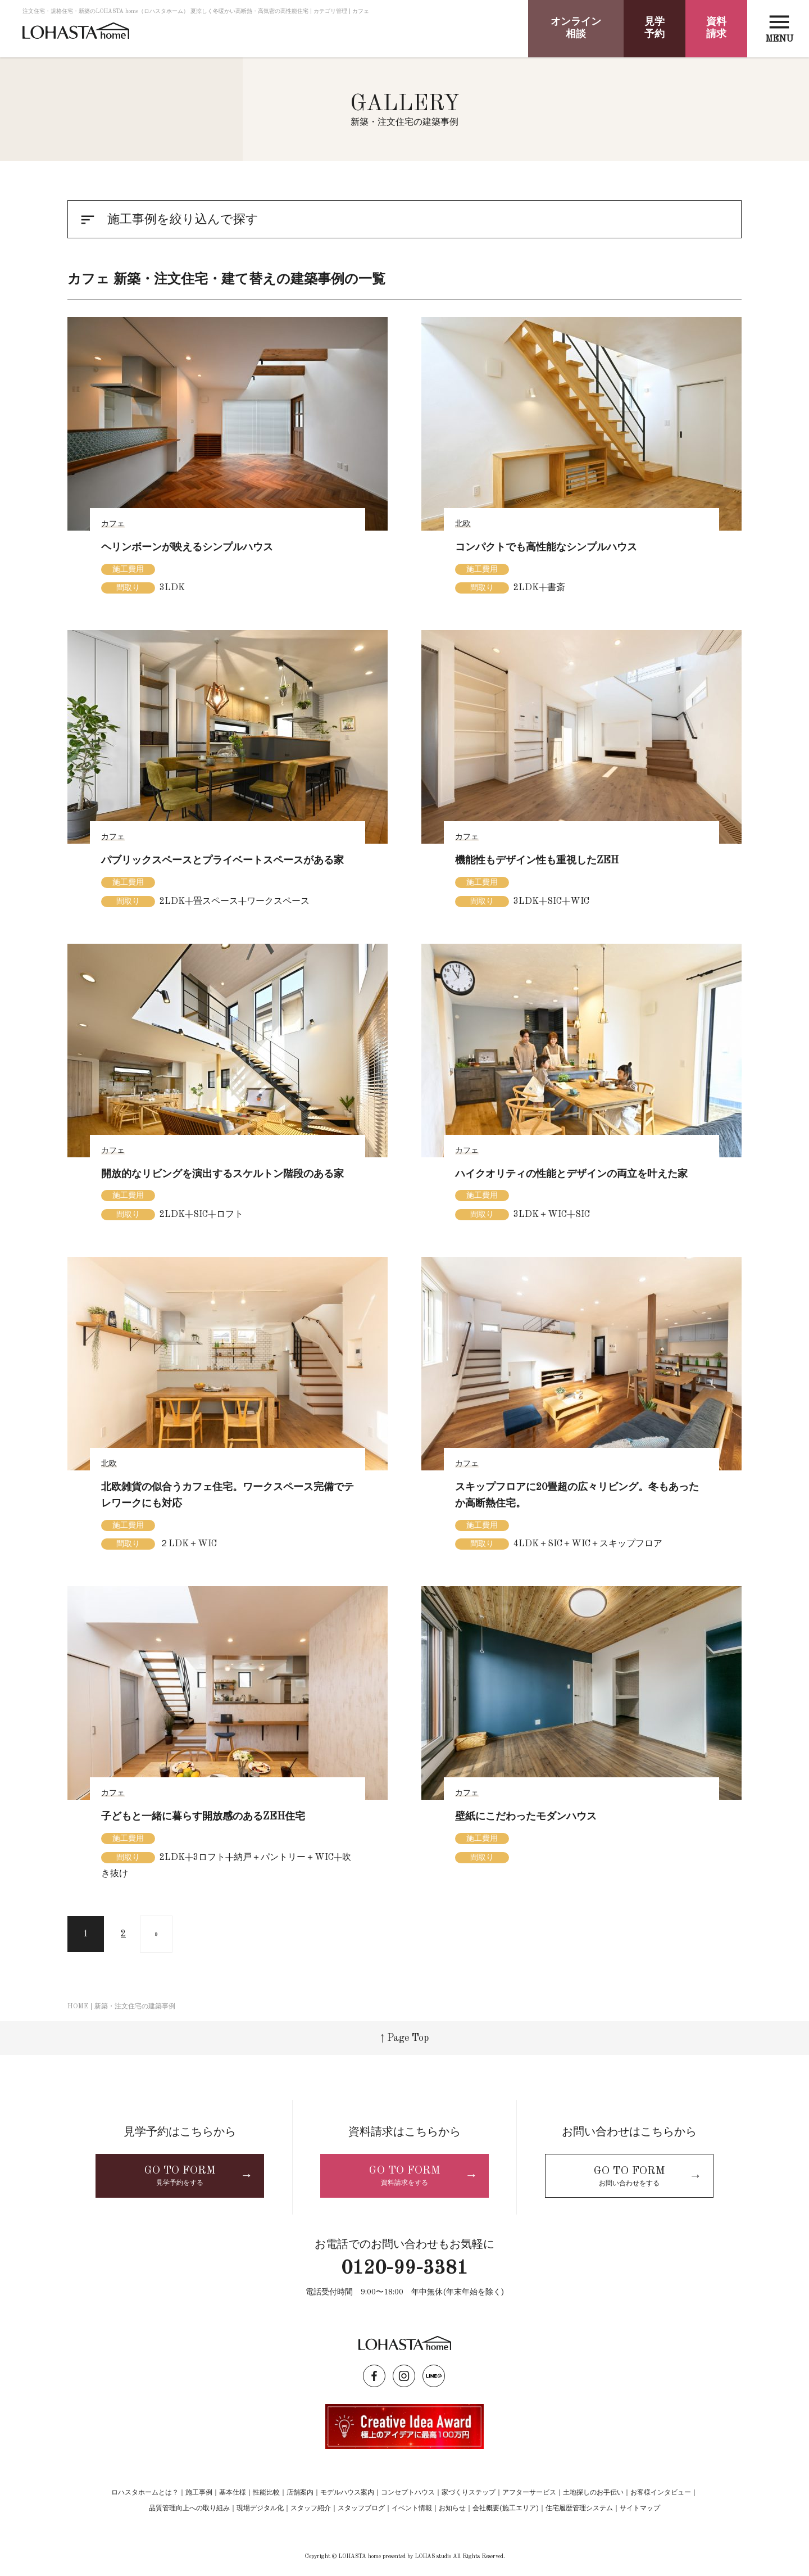 The image size is (809, 2576). Describe the element at coordinates (361, 2508) in the screenshot. I see `スタッフブログ` at that location.